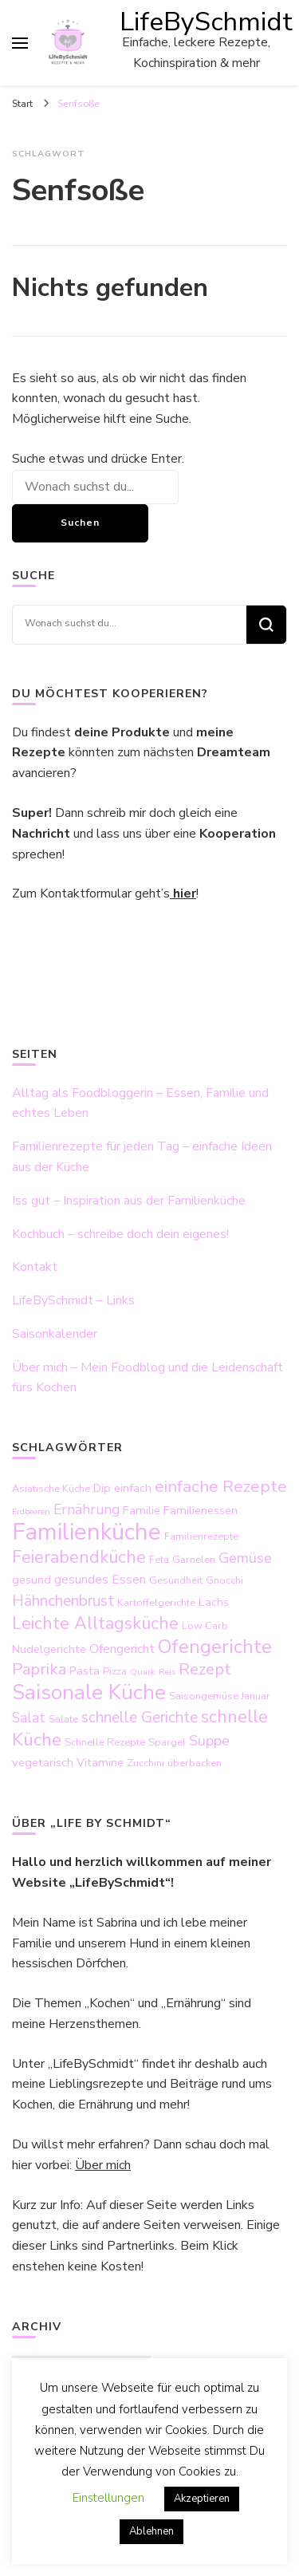  I want to click on überbacken [überbacken (3 Einträge)], so click(194, 1763).